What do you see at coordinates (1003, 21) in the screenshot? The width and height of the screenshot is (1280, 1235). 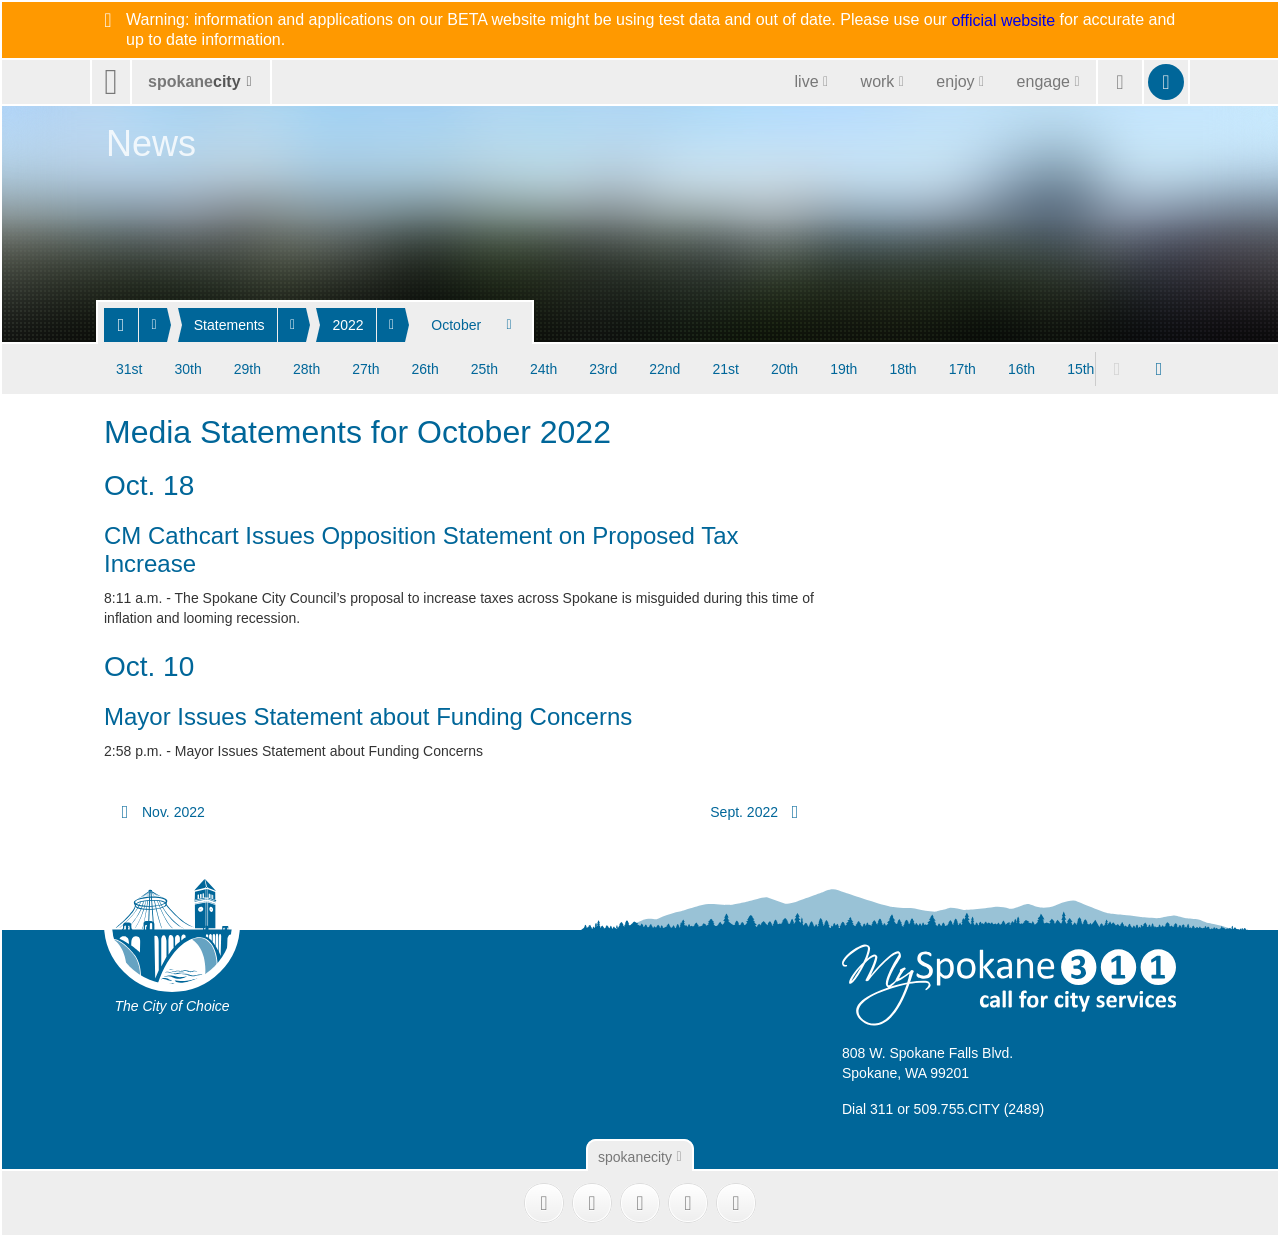 I see `official website` at bounding box center [1003, 21].